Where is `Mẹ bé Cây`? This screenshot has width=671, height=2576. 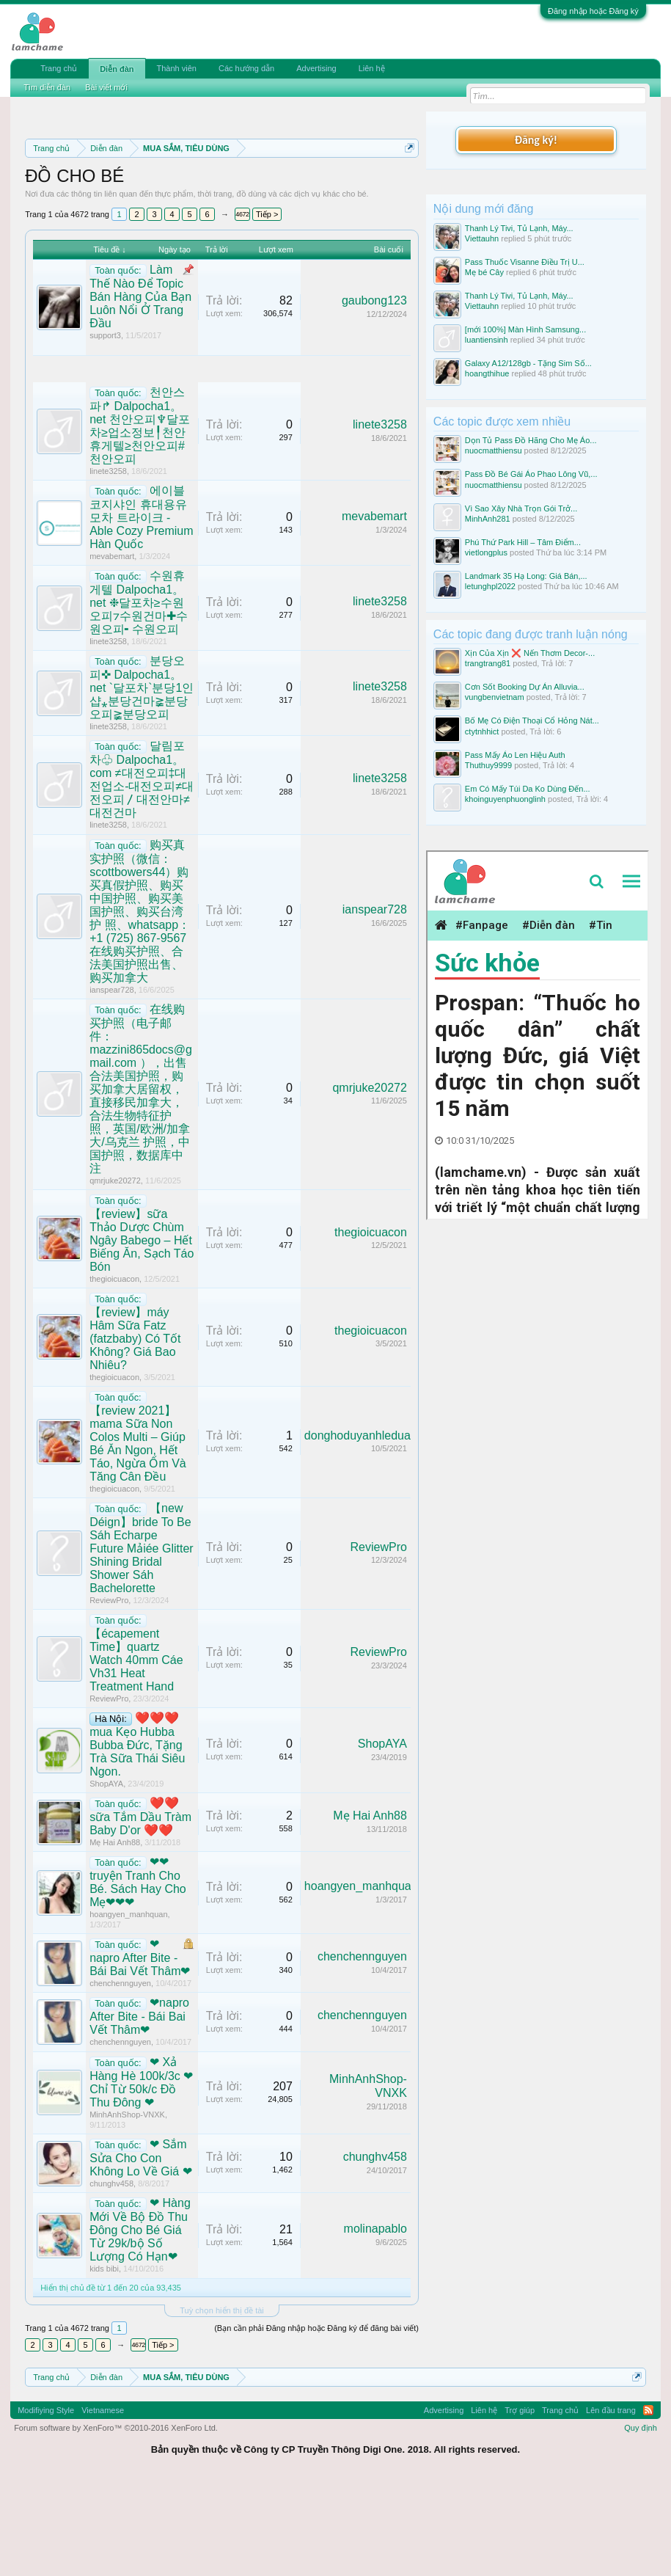
Mẹ bé Cây is located at coordinates (484, 272).